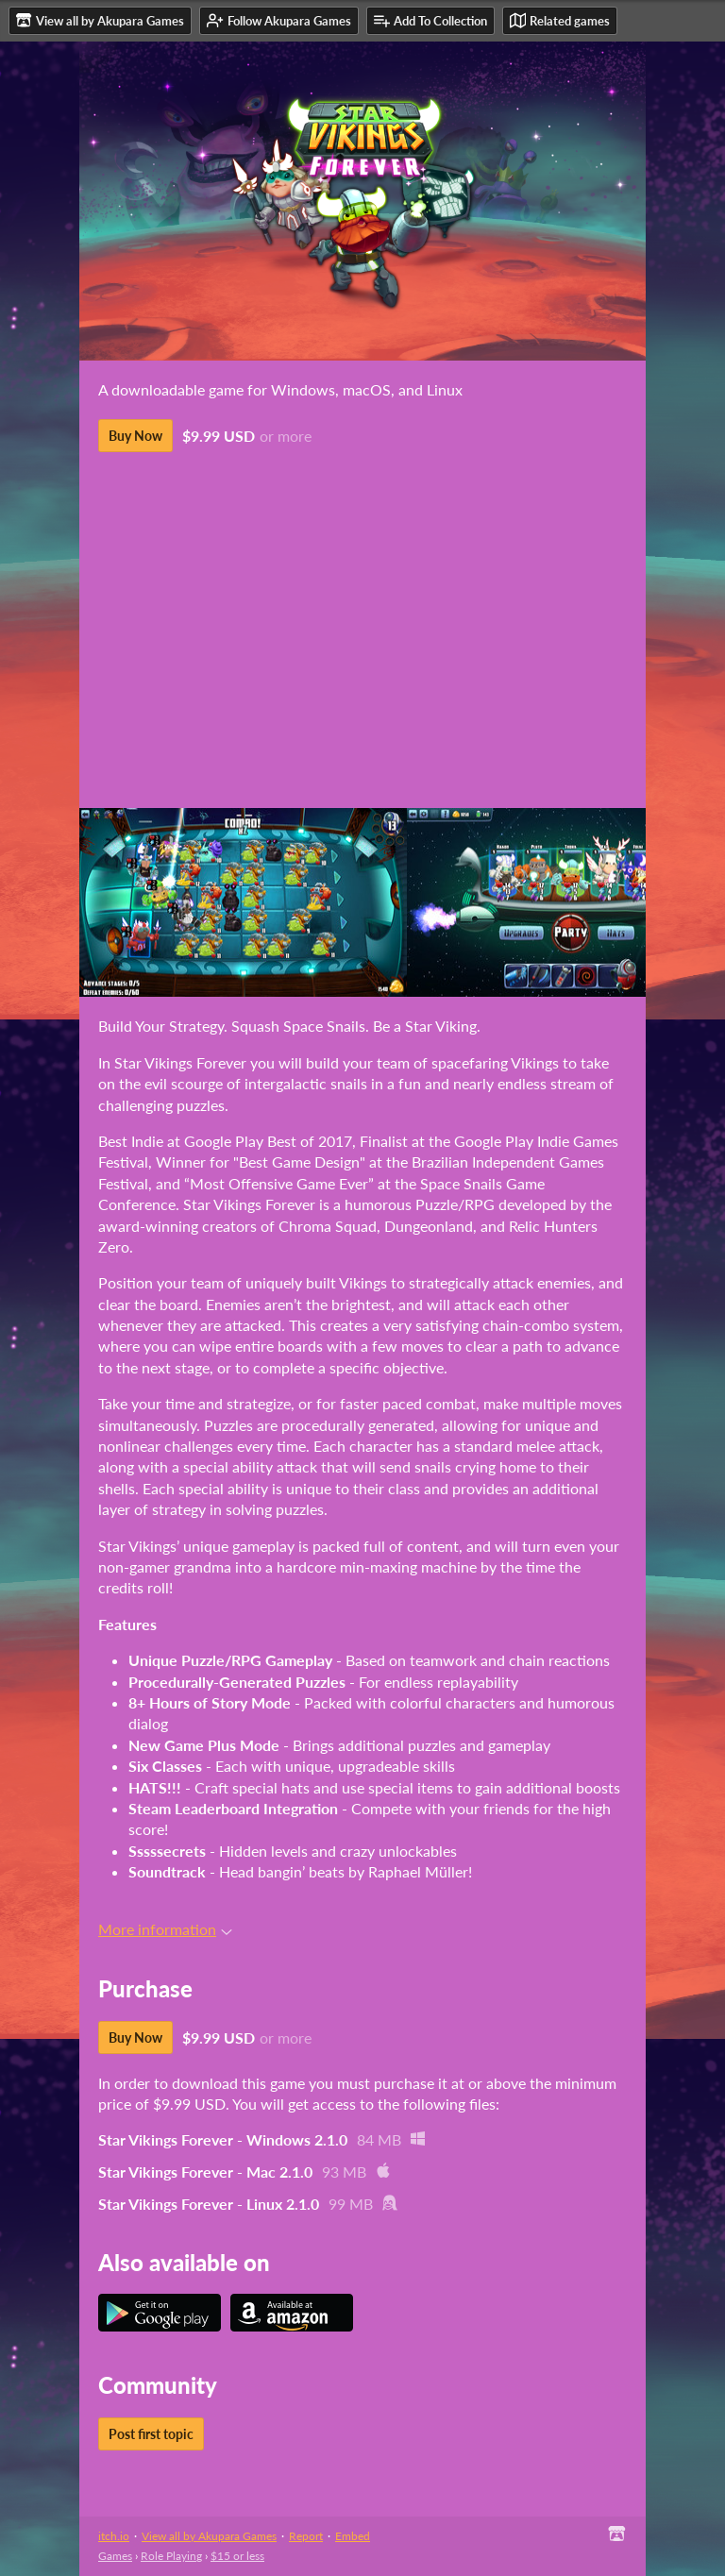 This screenshot has width=725, height=2576. I want to click on Buy Now, so click(135, 436).